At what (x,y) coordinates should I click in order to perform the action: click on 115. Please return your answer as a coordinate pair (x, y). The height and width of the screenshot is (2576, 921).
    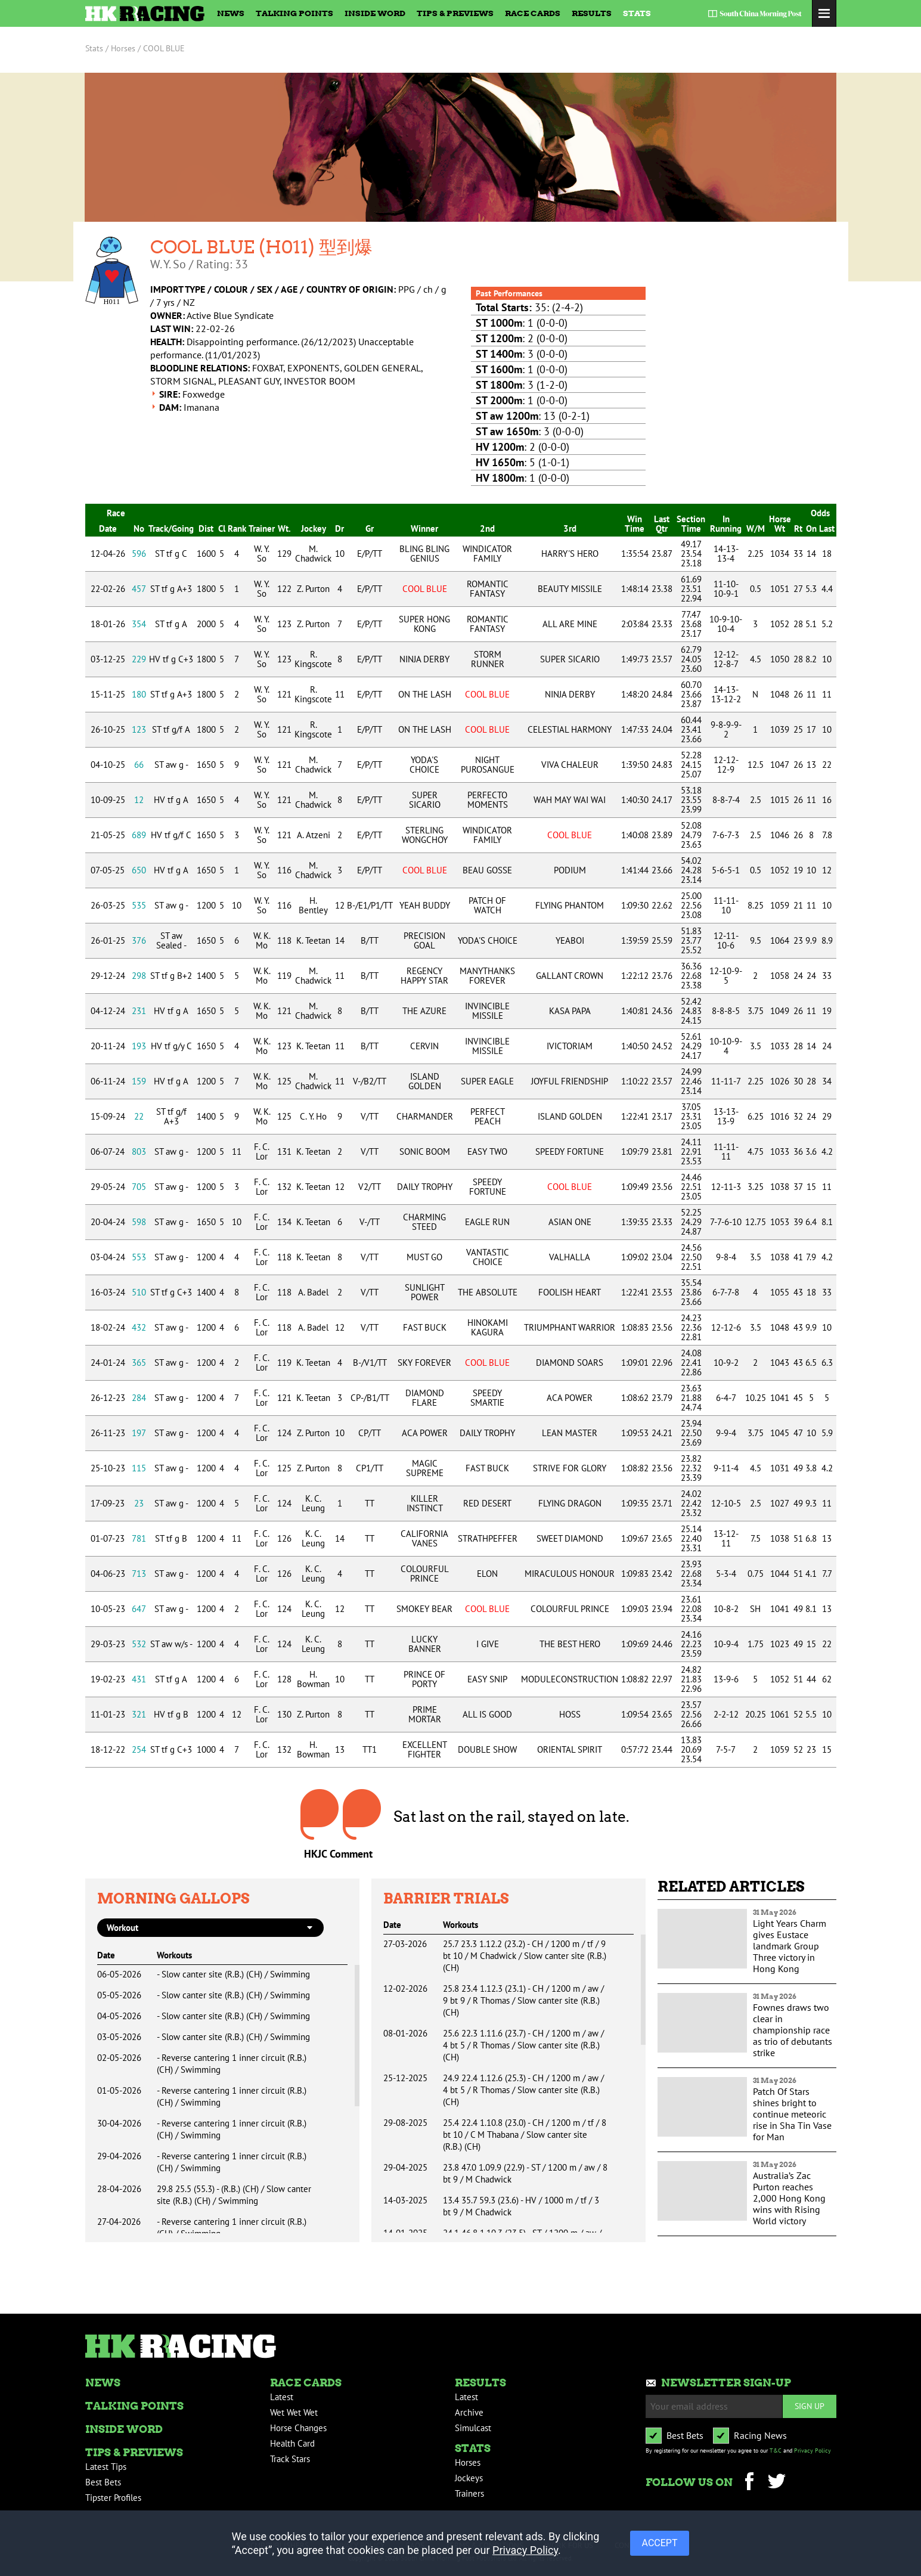
    Looking at the image, I should click on (139, 1468).